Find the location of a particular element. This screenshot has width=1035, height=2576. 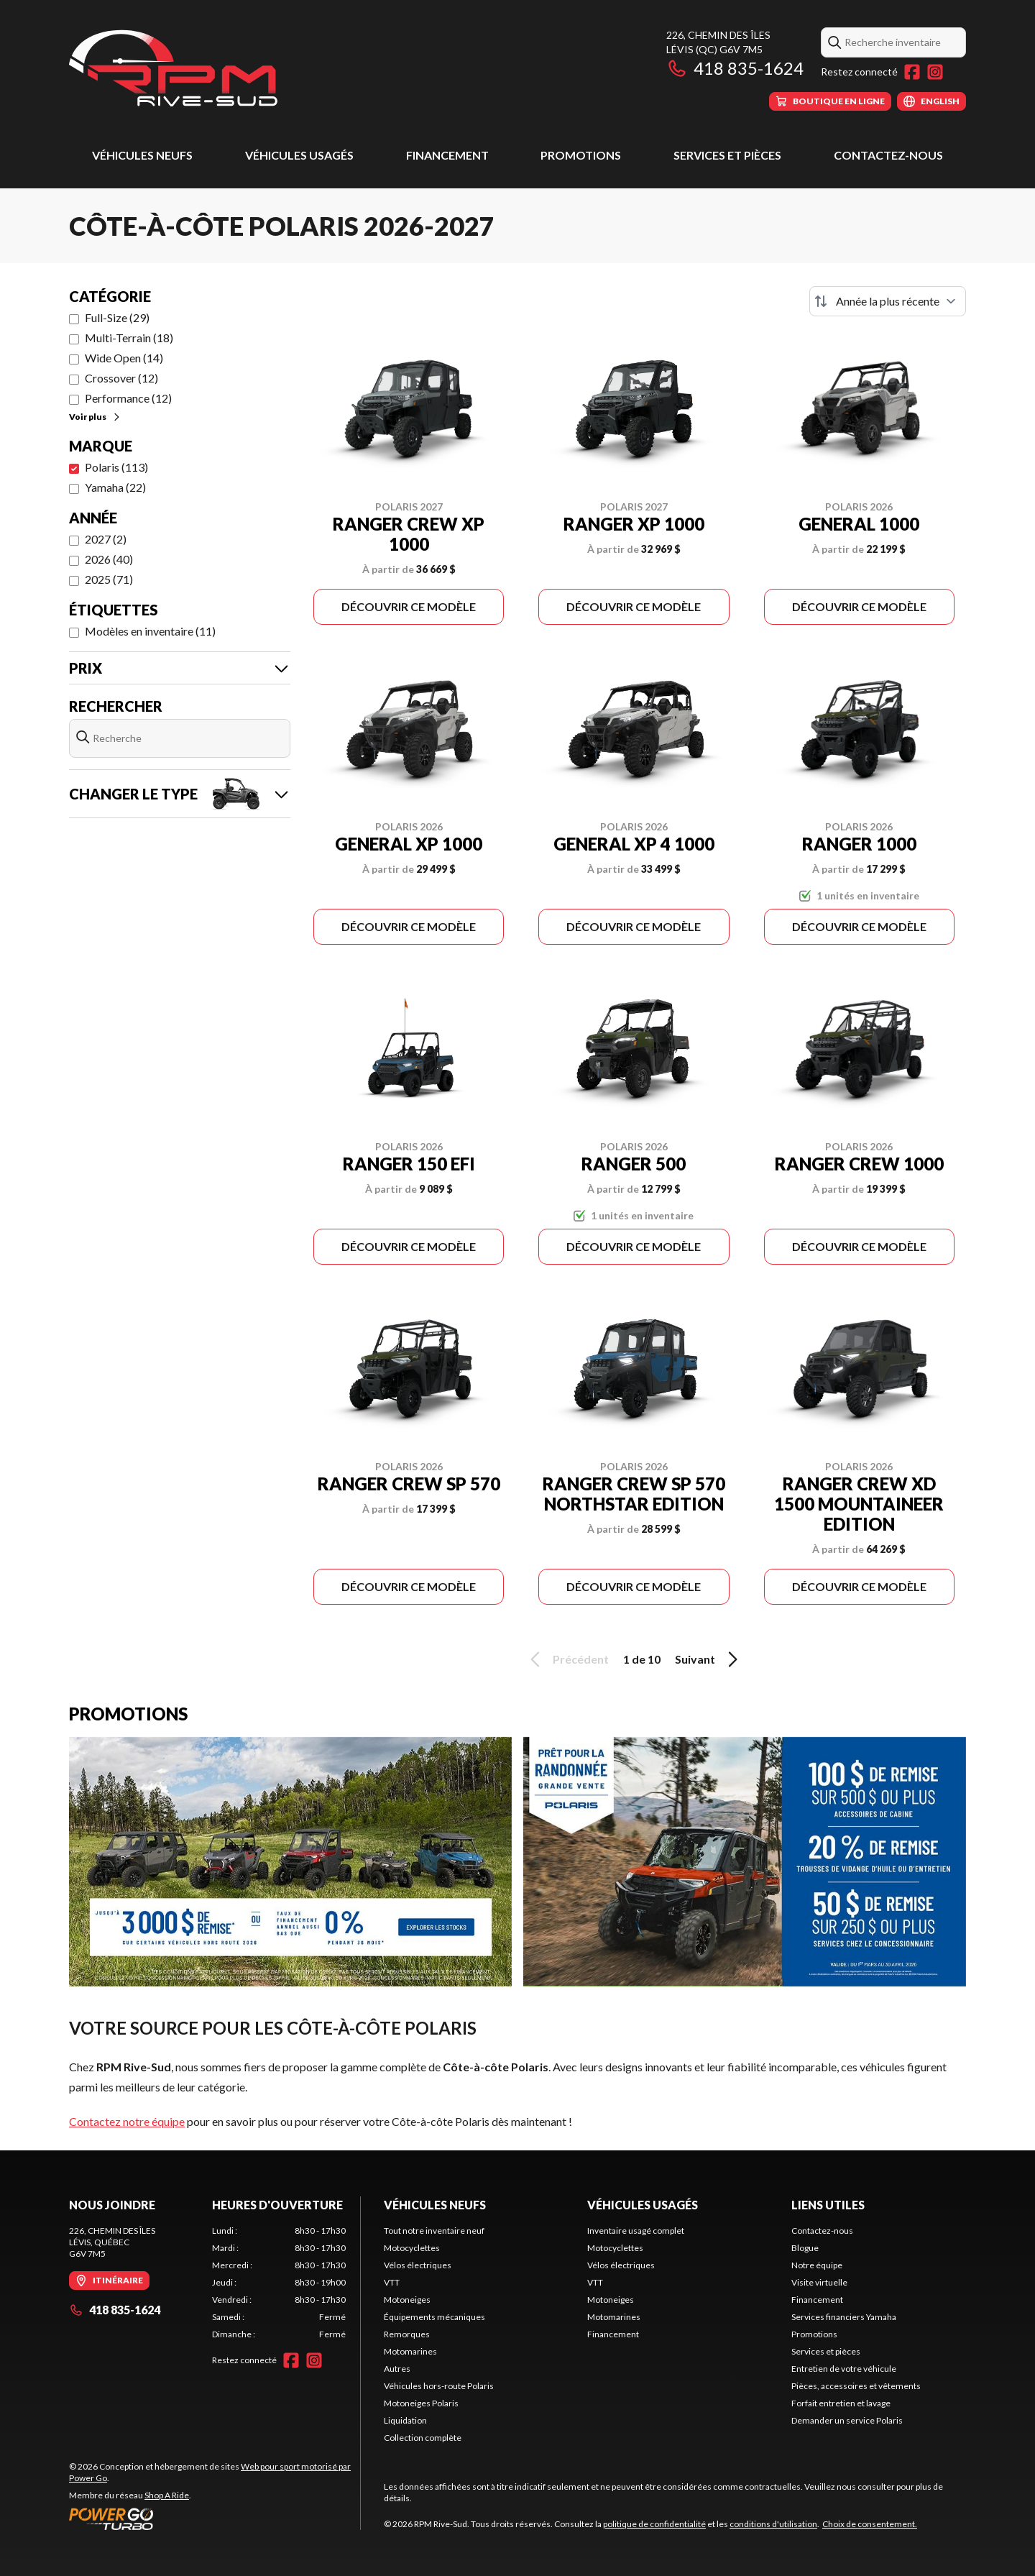

Vélos électriques is located at coordinates (417, 2265).